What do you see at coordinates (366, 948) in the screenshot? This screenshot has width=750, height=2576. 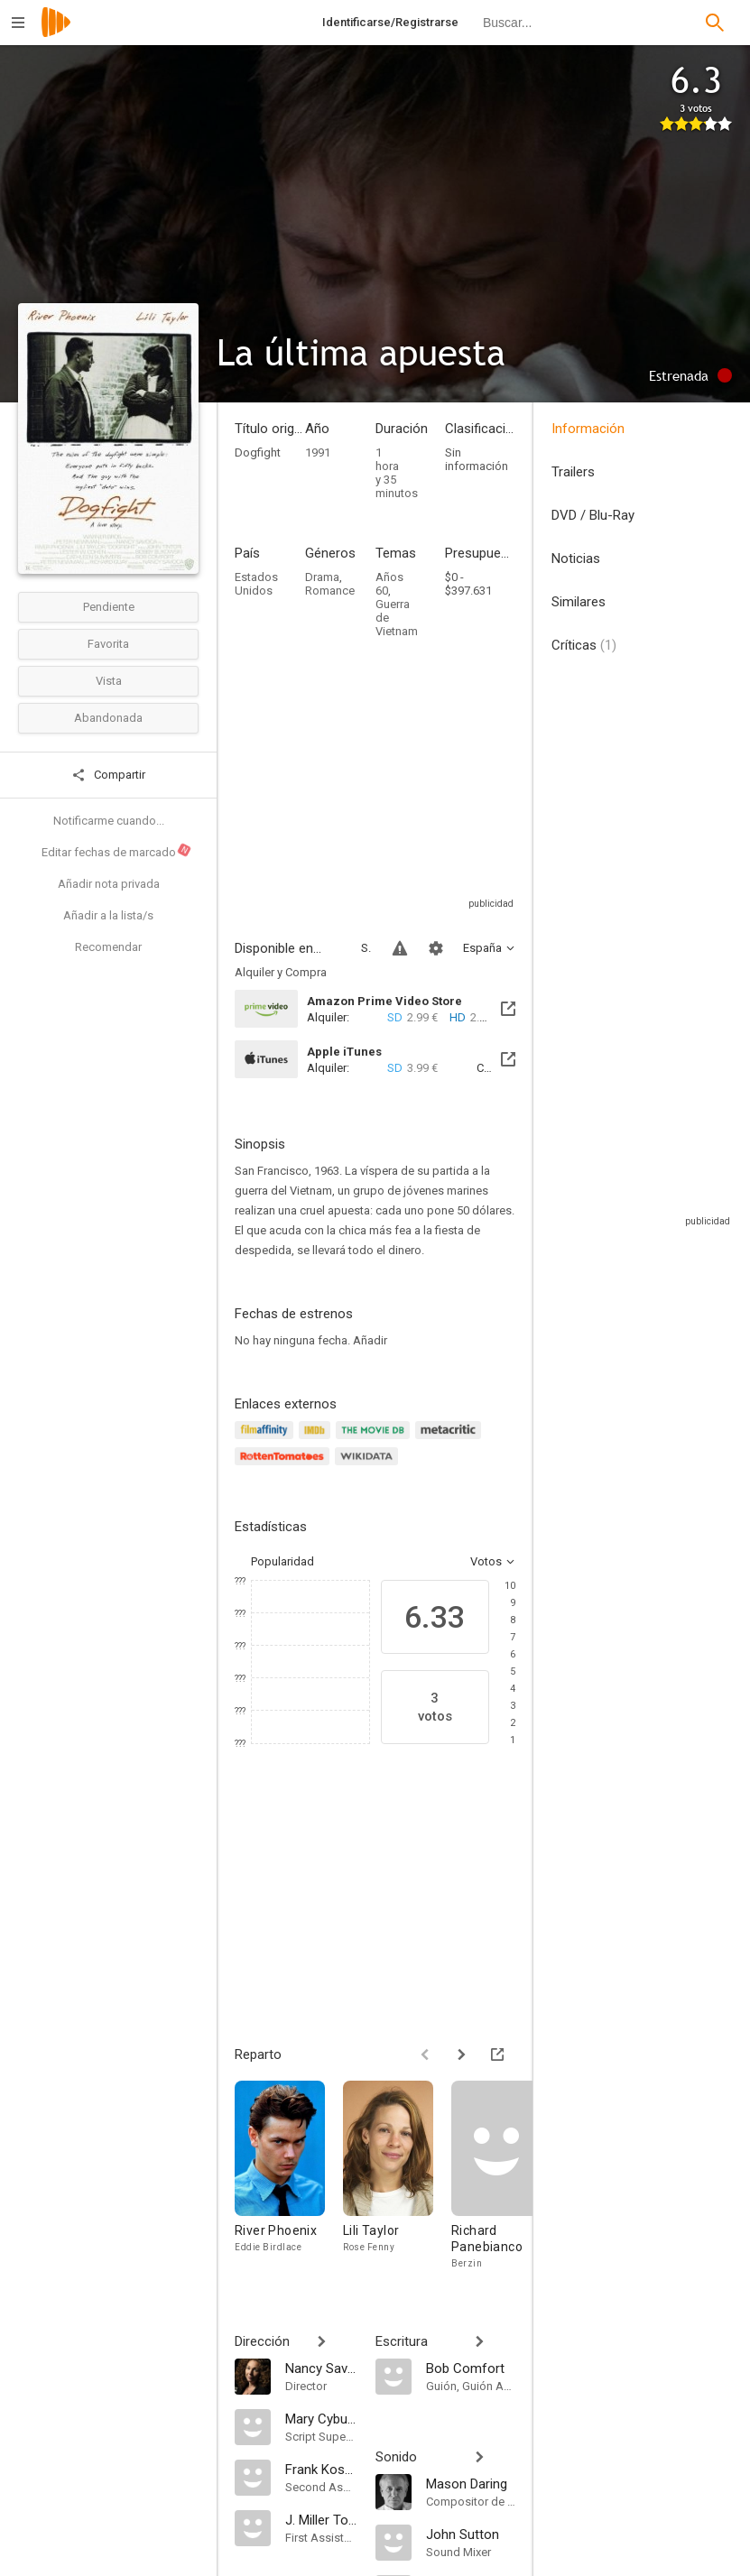 I see `Sitios compatibles` at bounding box center [366, 948].